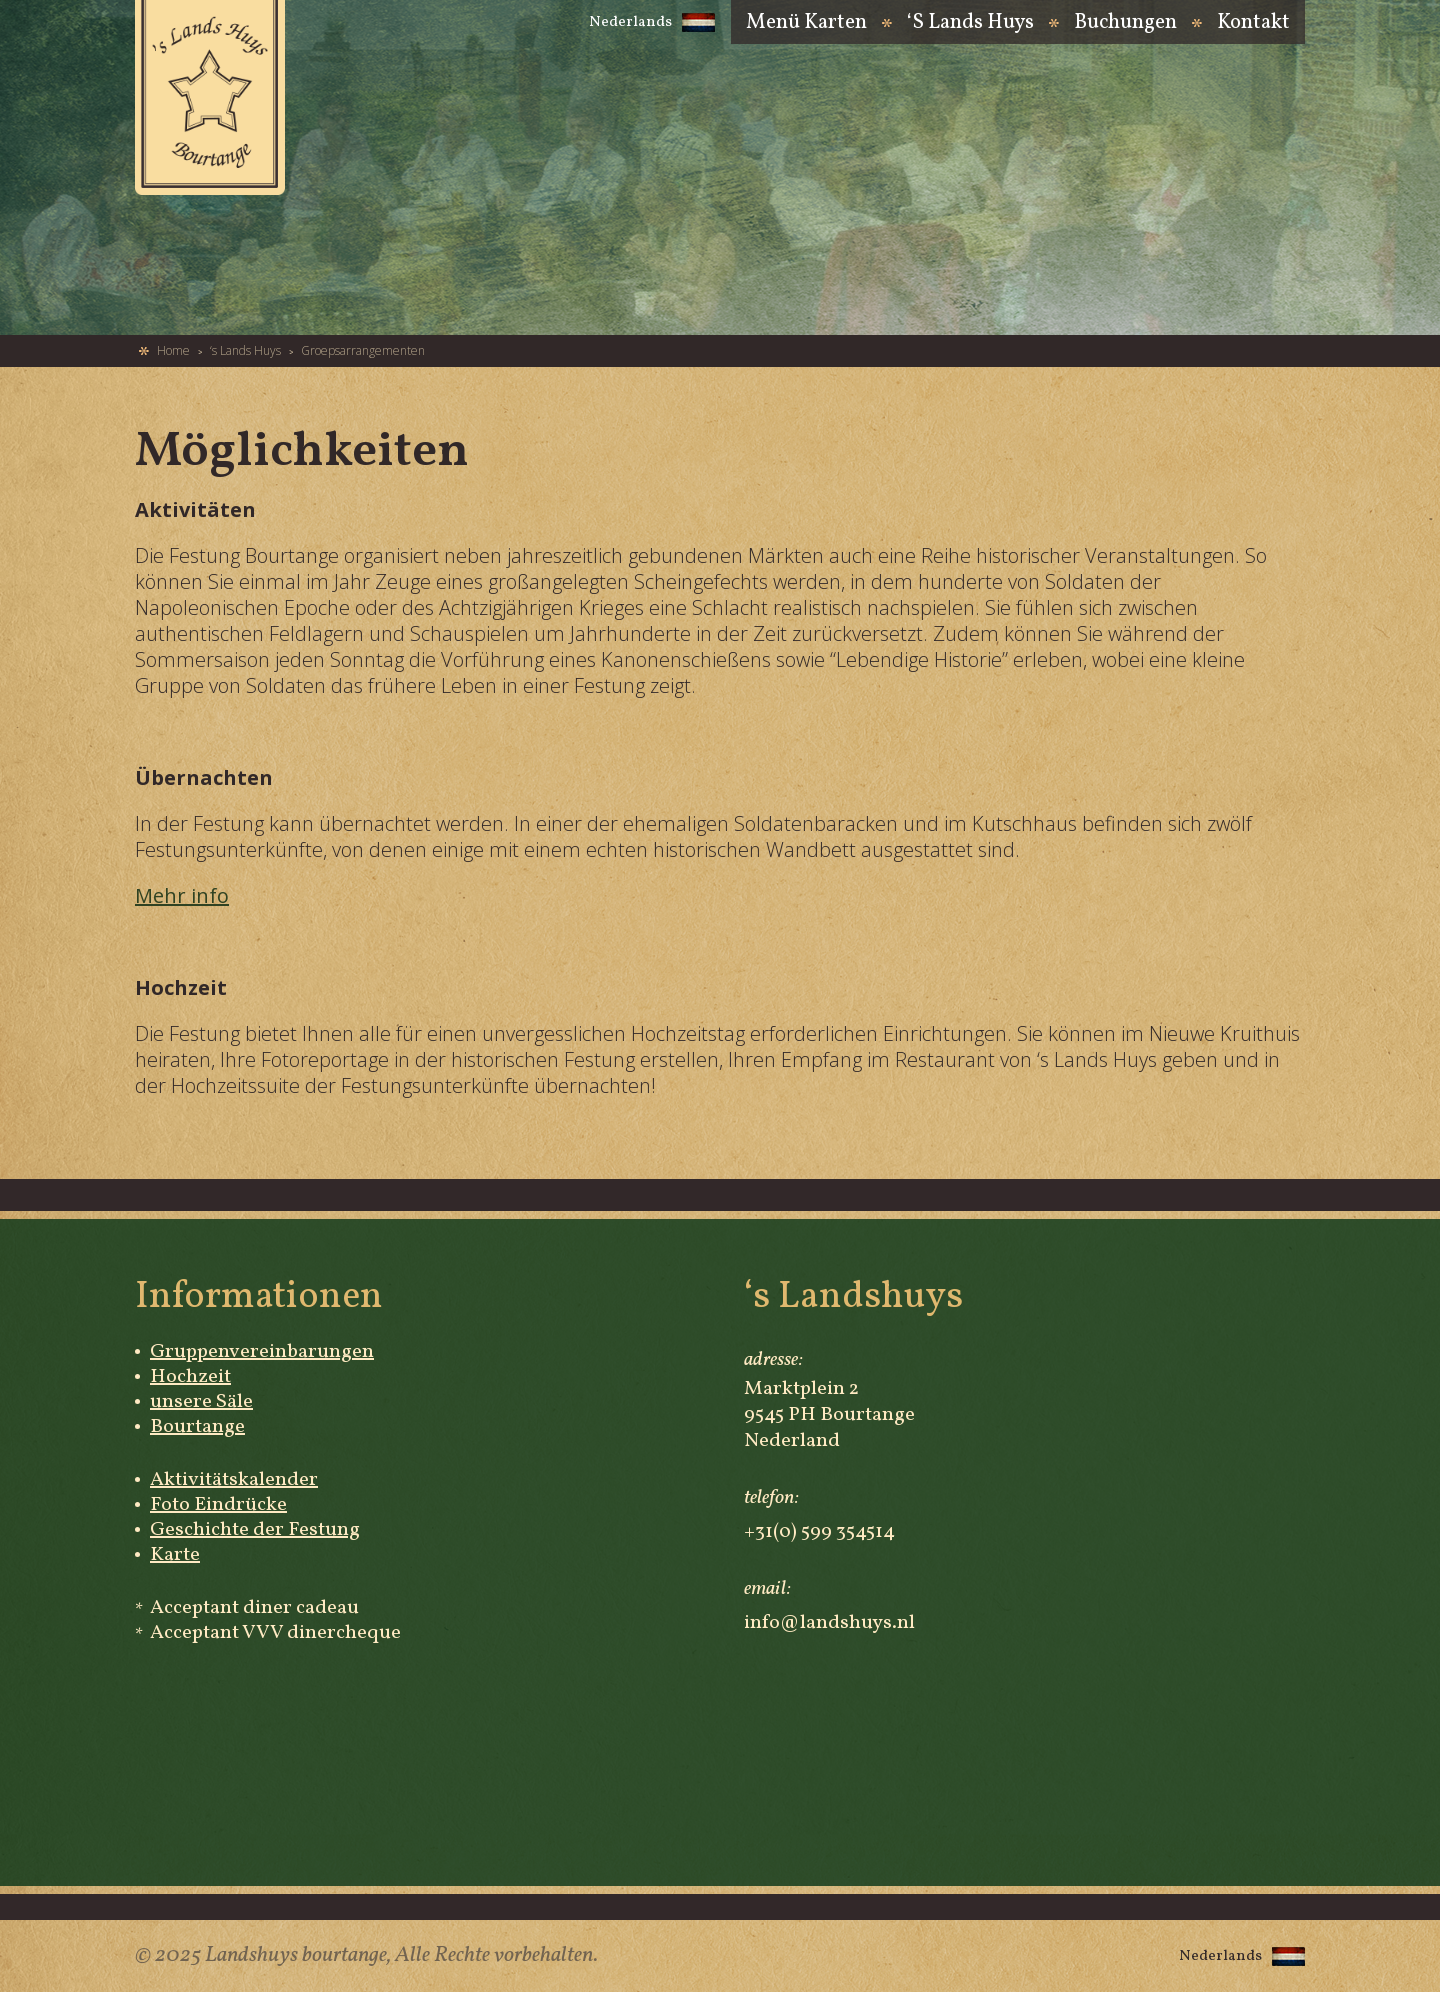 The width and height of the screenshot is (1440, 1992). I want to click on Kontakt, so click(1253, 24).